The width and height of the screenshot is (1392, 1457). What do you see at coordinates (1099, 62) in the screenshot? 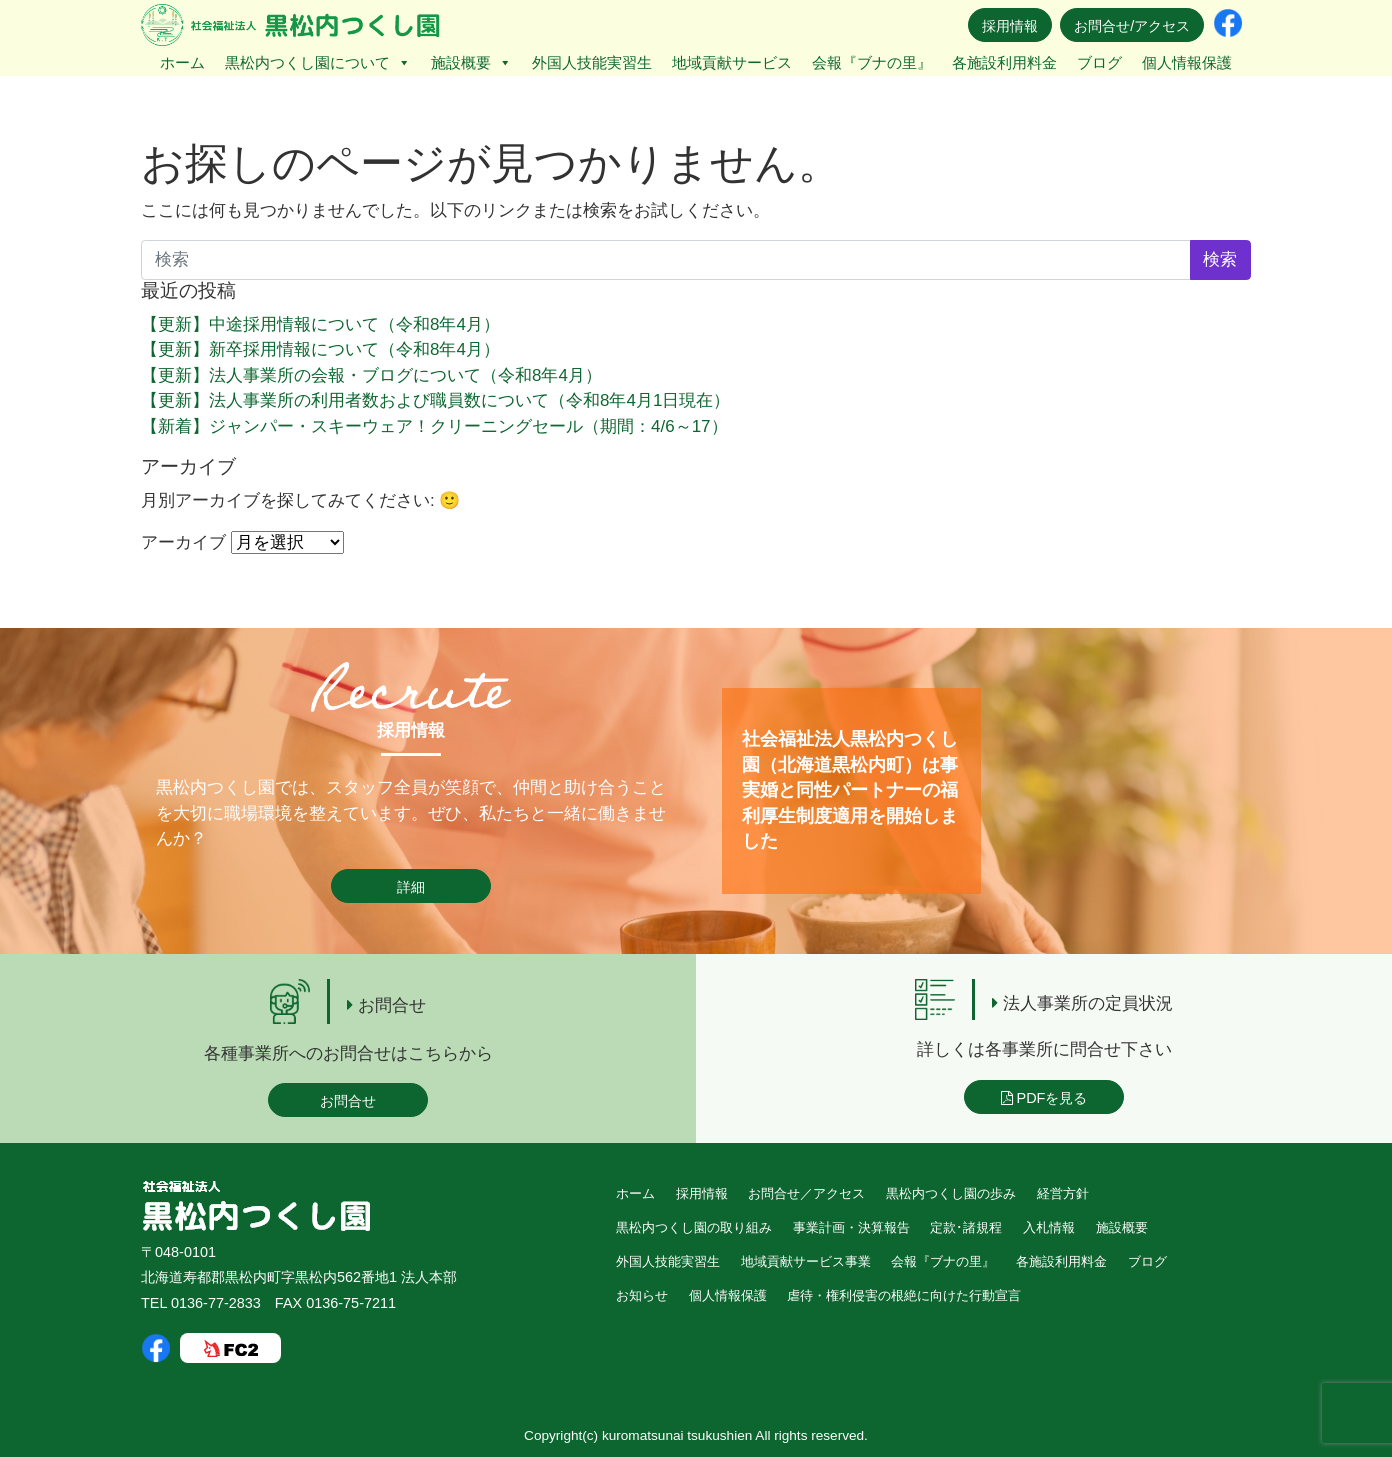
I see `ブログ` at bounding box center [1099, 62].